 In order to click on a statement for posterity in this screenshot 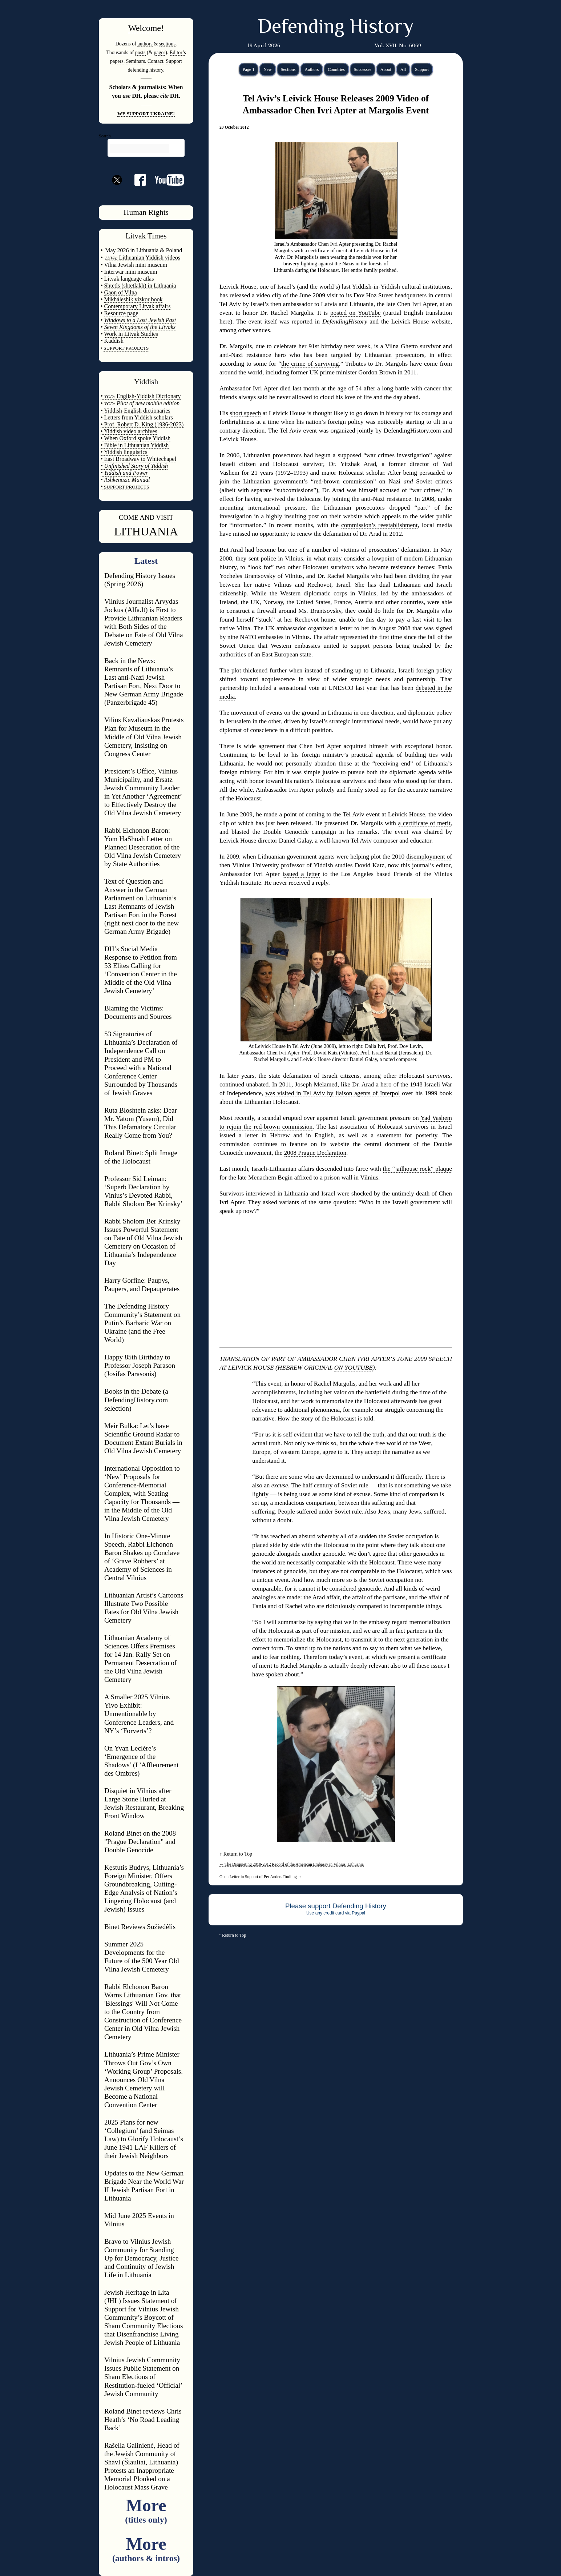, I will do `click(404, 1135)`.